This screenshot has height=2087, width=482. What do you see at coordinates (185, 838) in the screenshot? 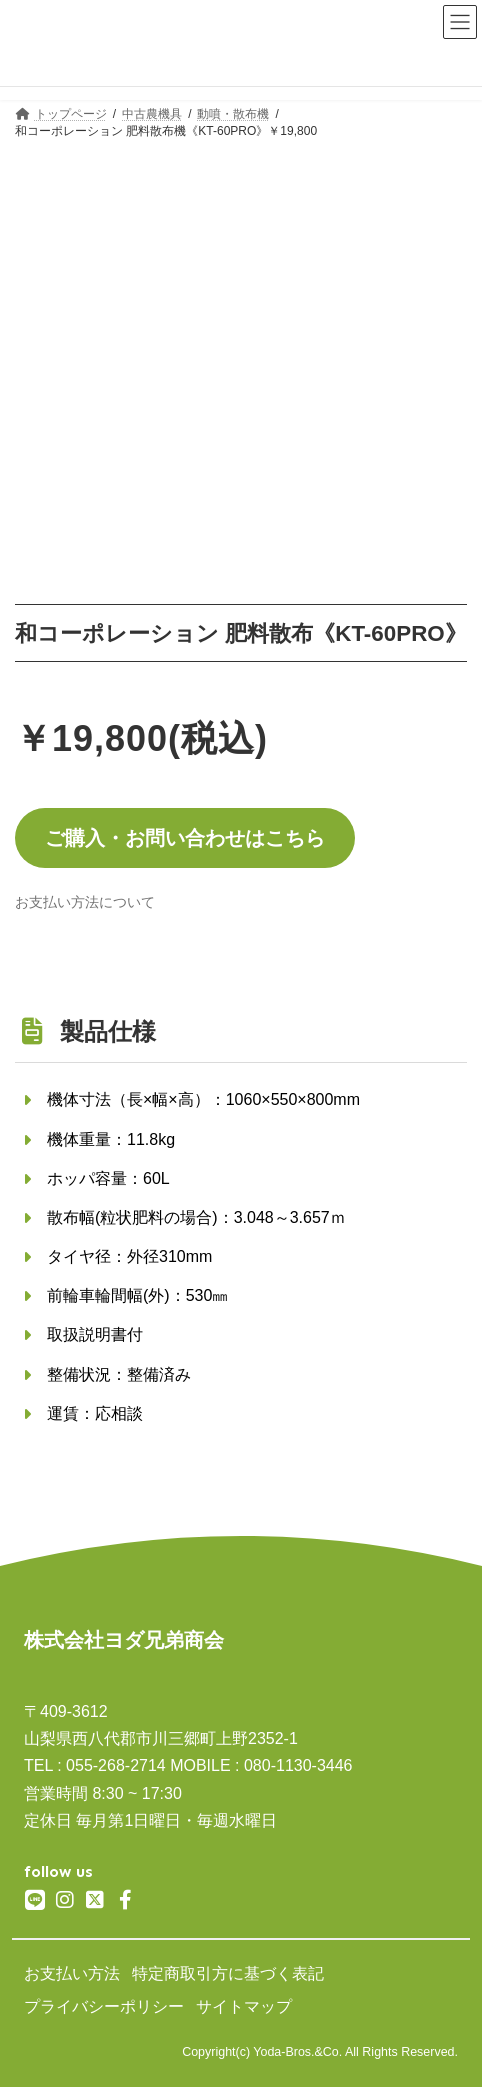
I see `ご購入・お問い合わせはこちら` at bounding box center [185, 838].